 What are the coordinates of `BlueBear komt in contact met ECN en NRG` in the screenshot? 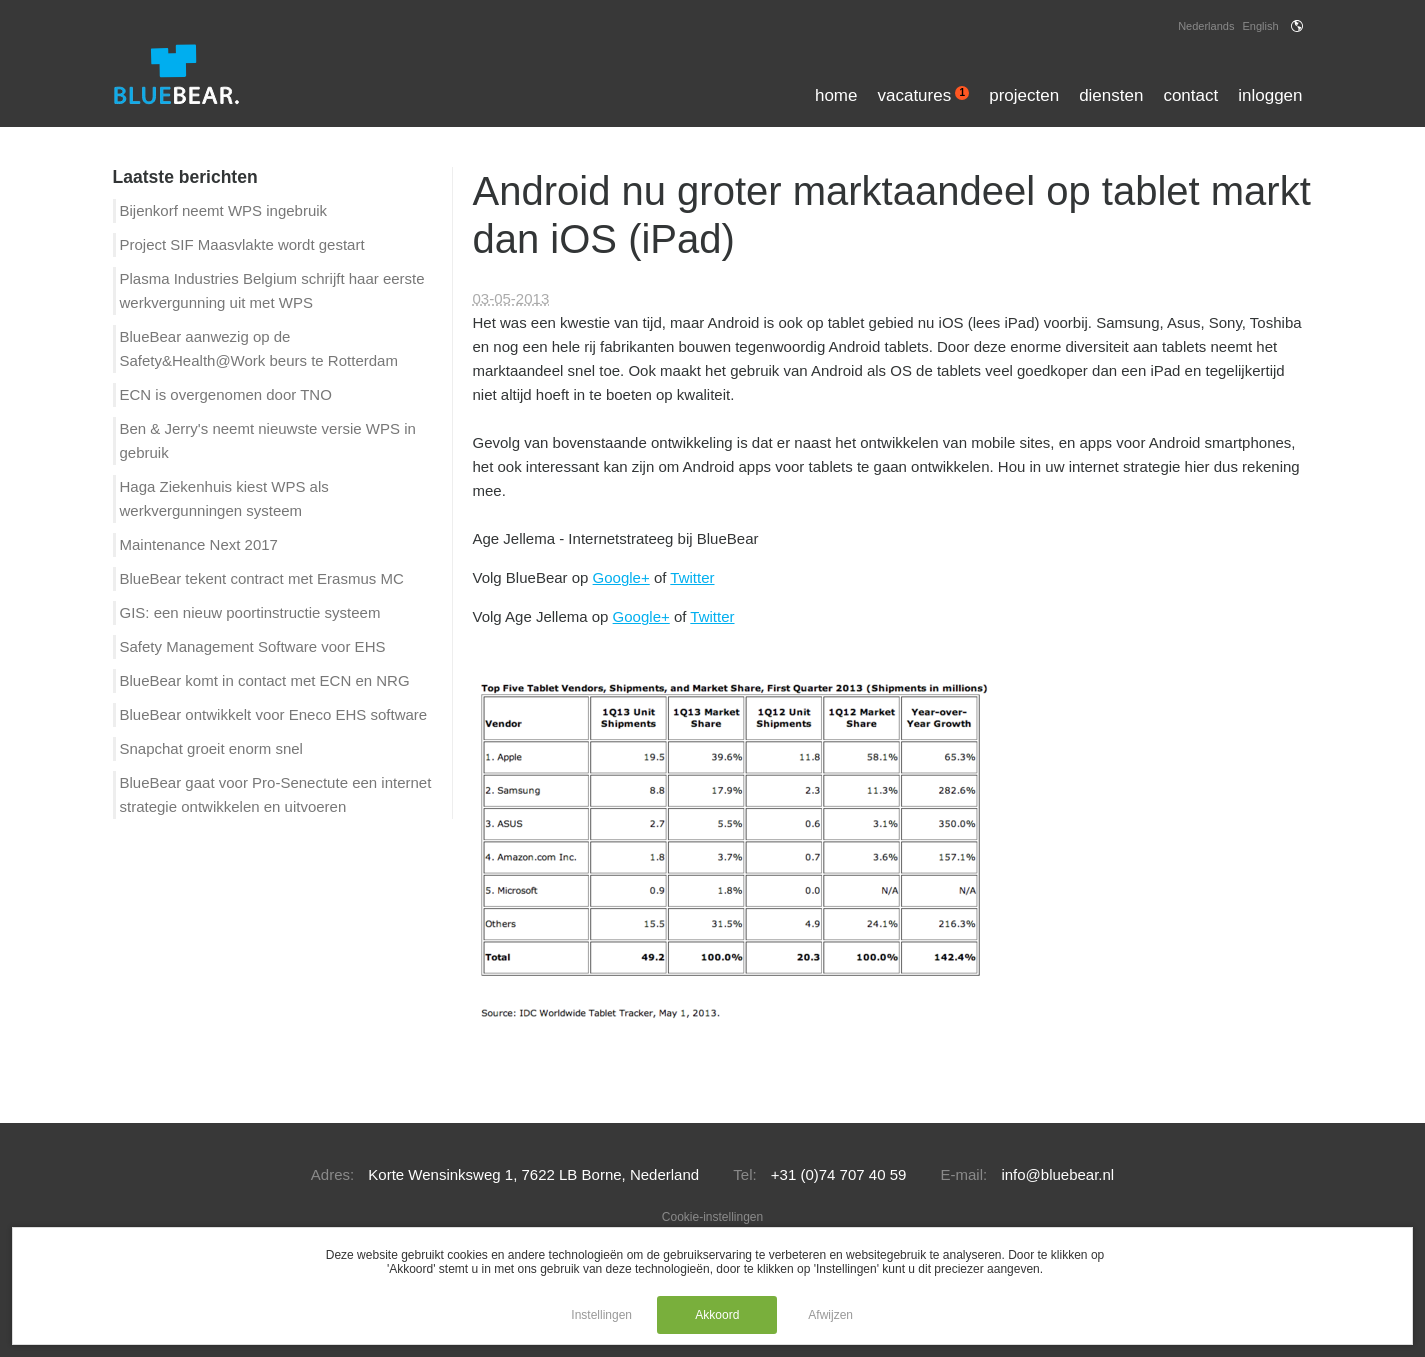 It's located at (265, 680).